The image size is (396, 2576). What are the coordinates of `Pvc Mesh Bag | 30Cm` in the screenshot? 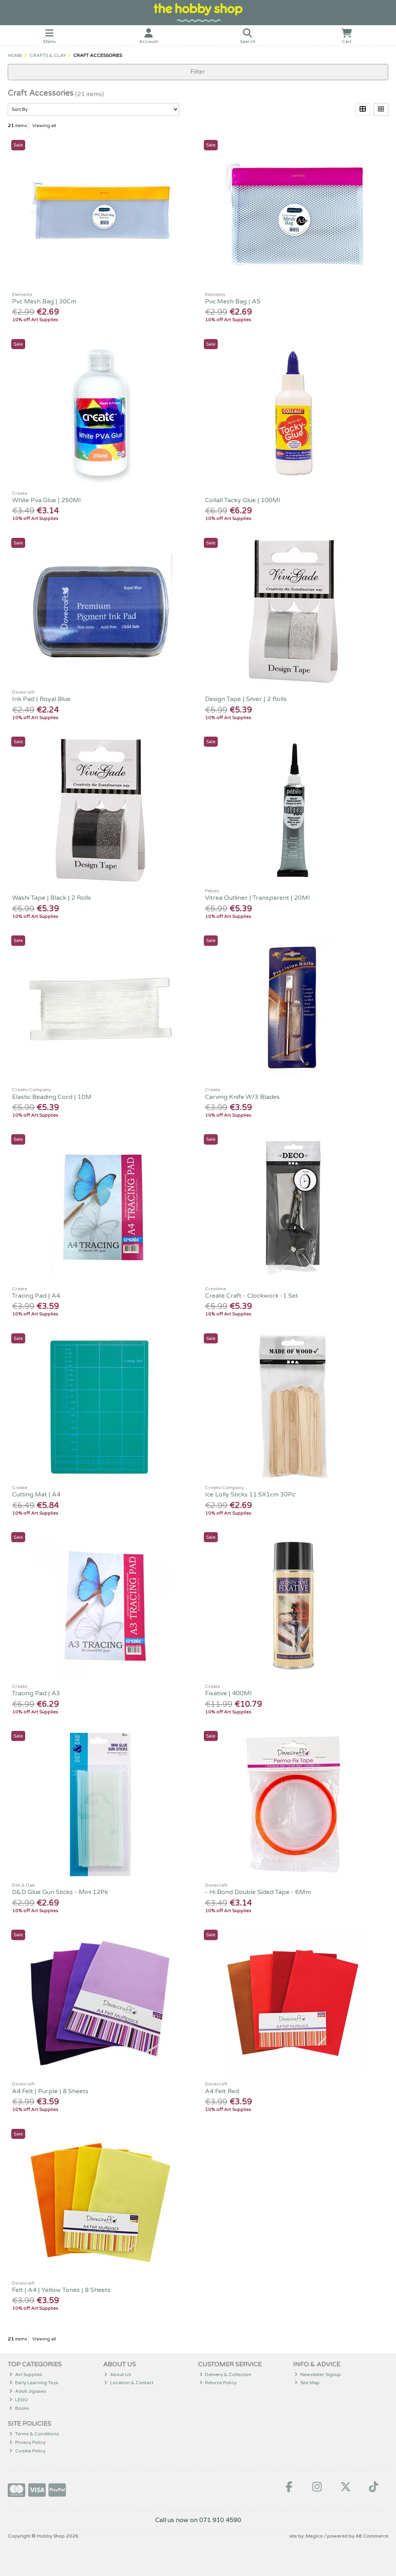 It's located at (44, 301).